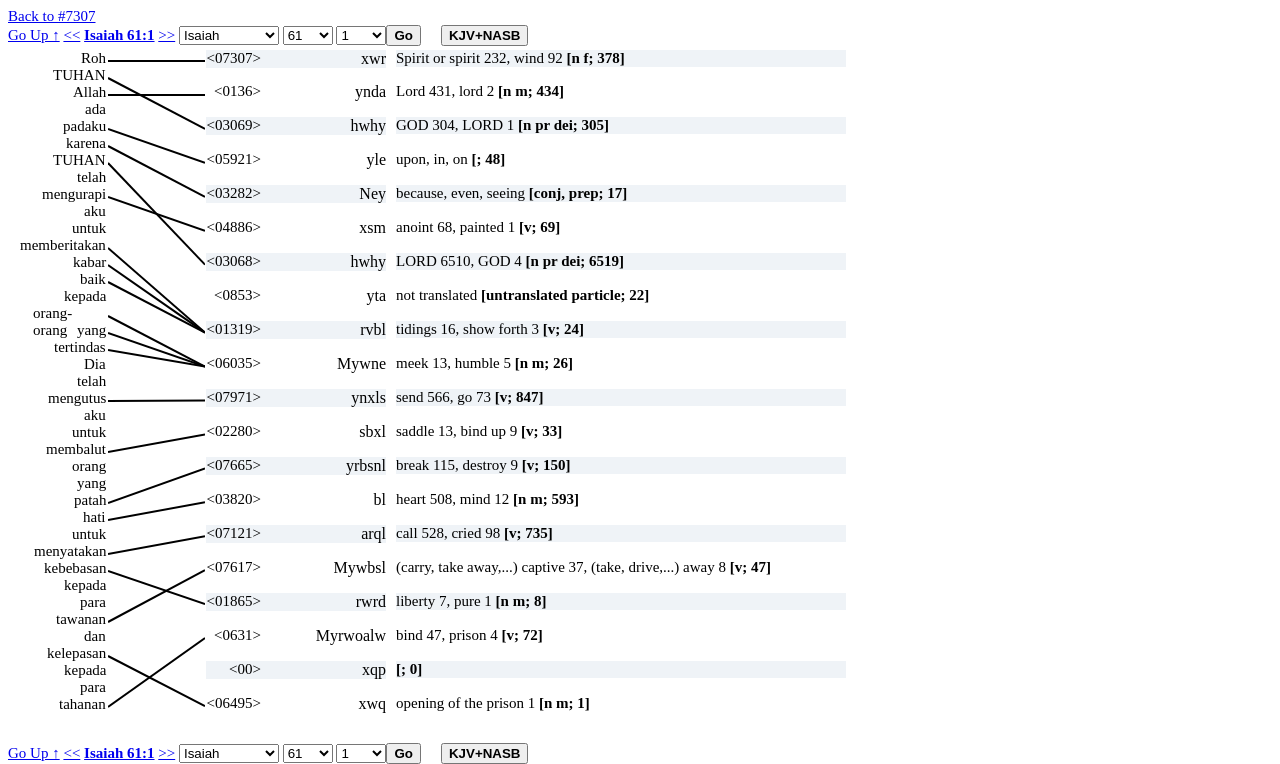 The width and height of the screenshot is (1280, 764). What do you see at coordinates (91, 330) in the screenshot?
I see `yang` at bounding box center [91, 330].